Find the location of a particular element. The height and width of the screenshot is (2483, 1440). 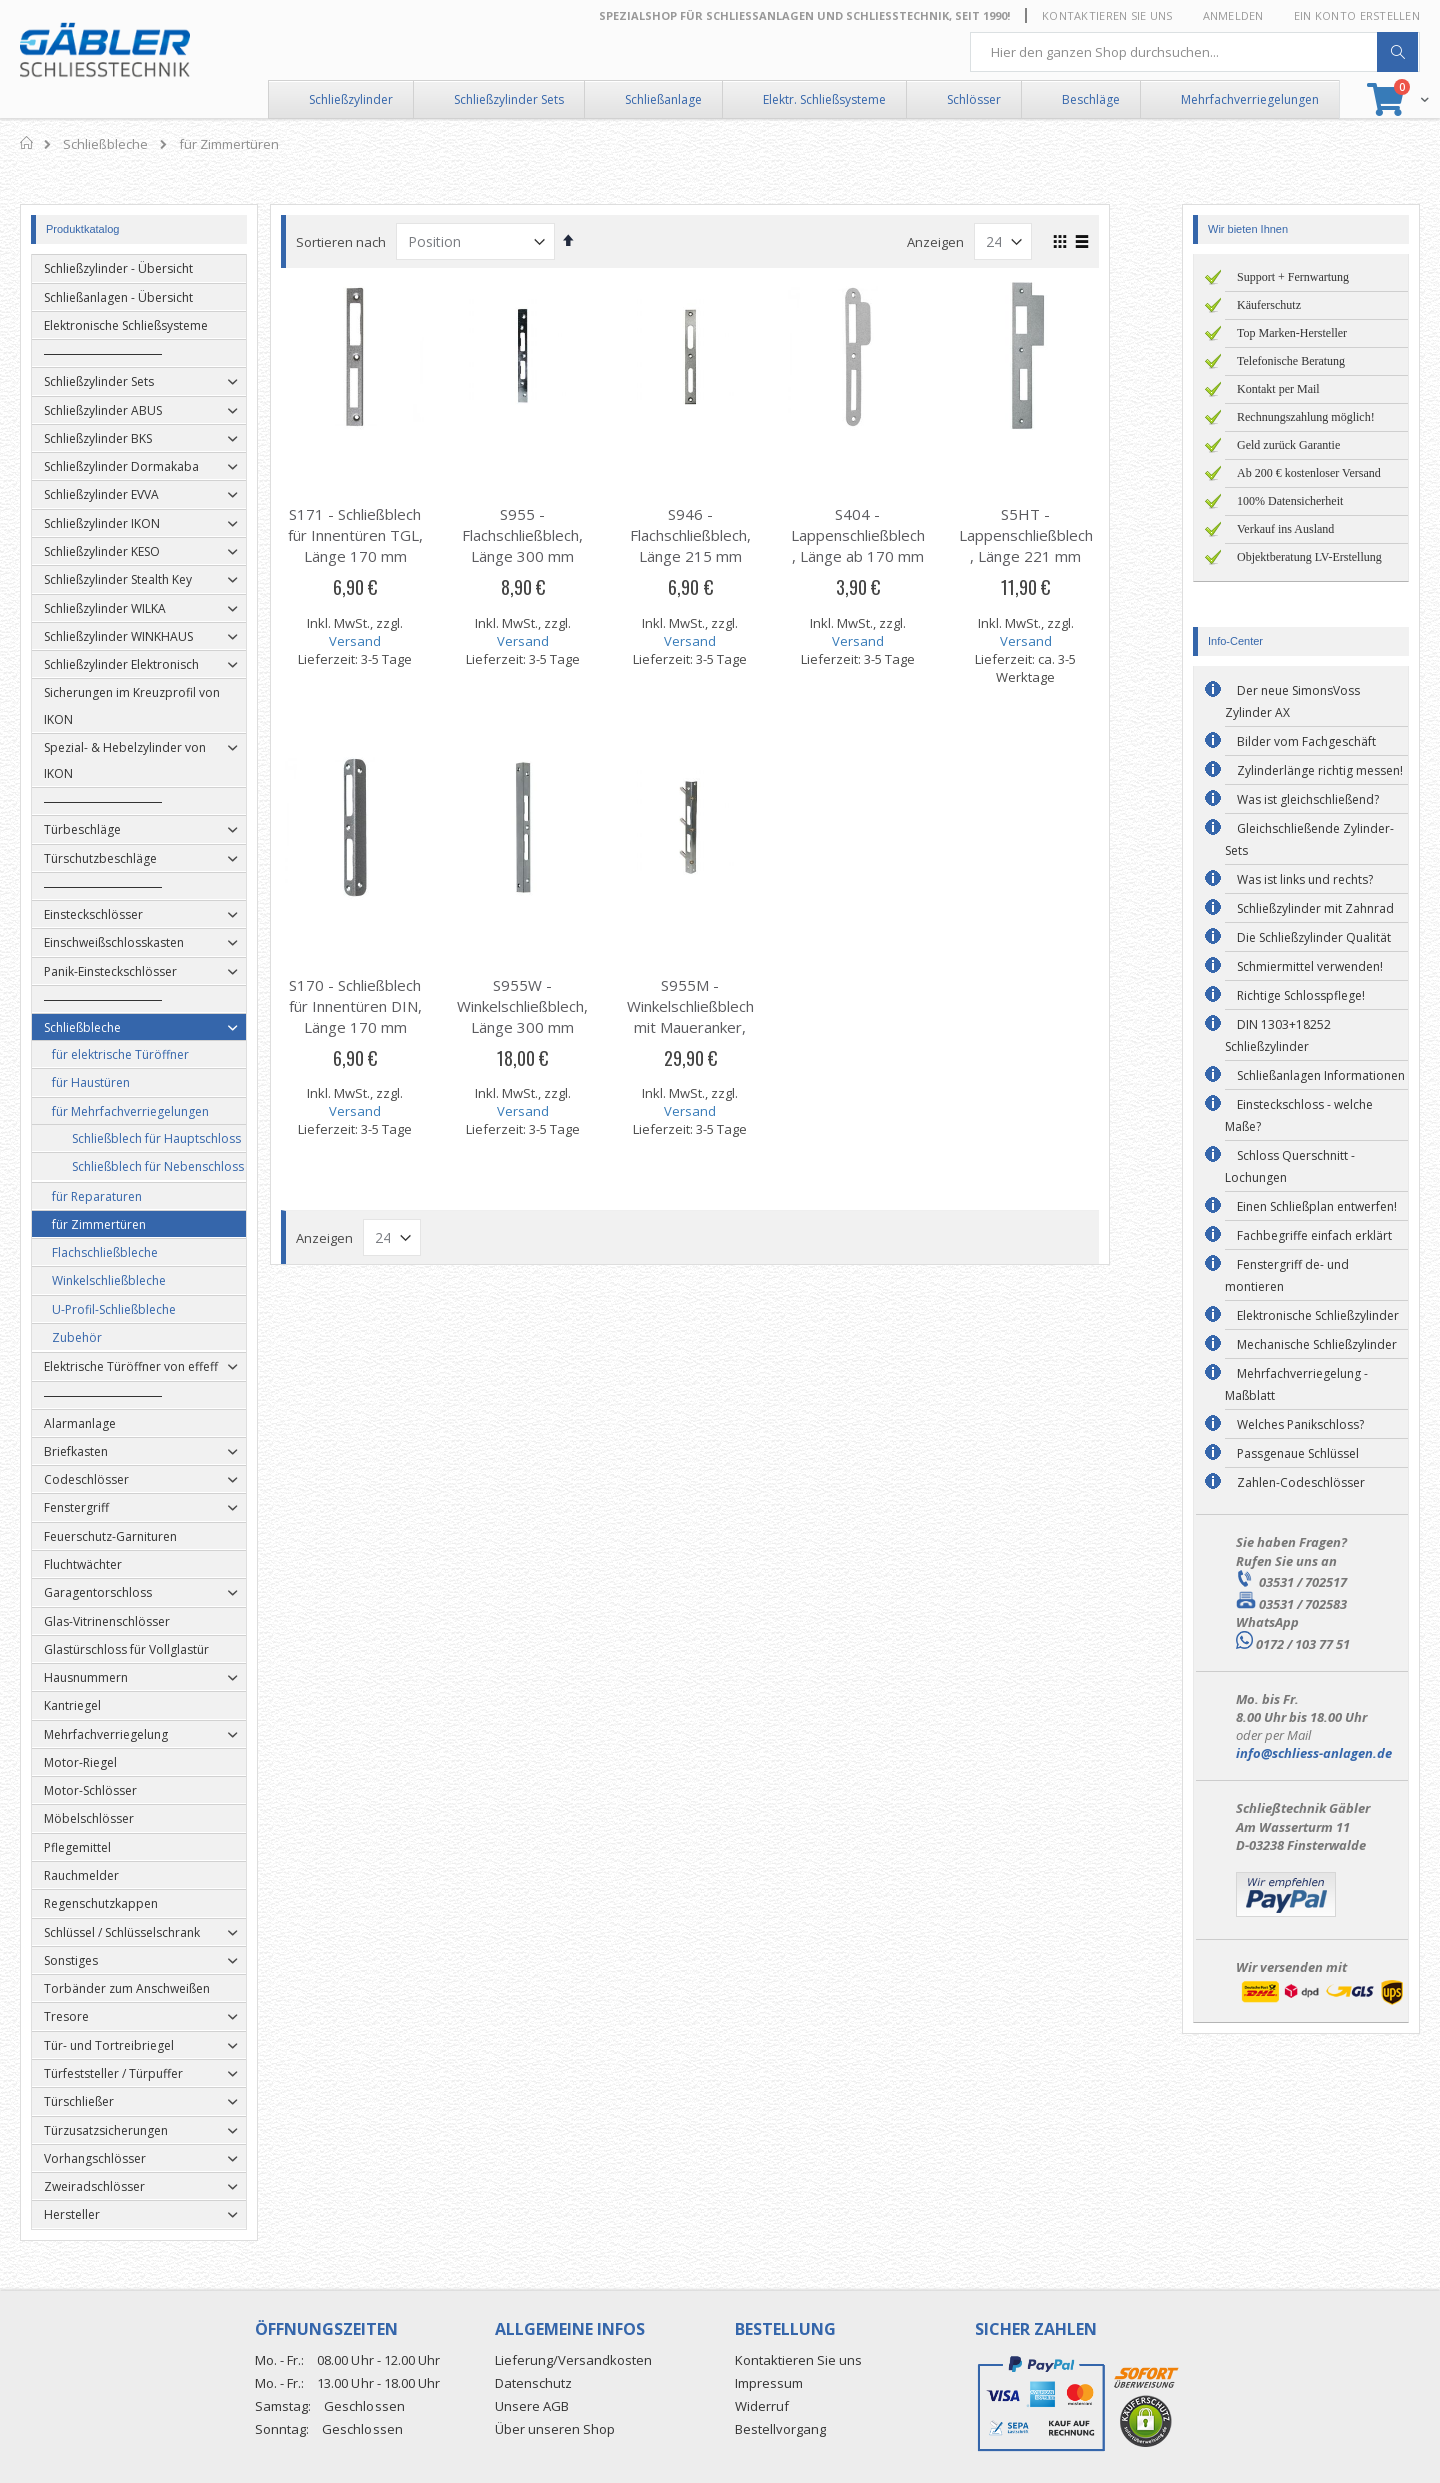

Impressum is located at coordinates (769, 2383).